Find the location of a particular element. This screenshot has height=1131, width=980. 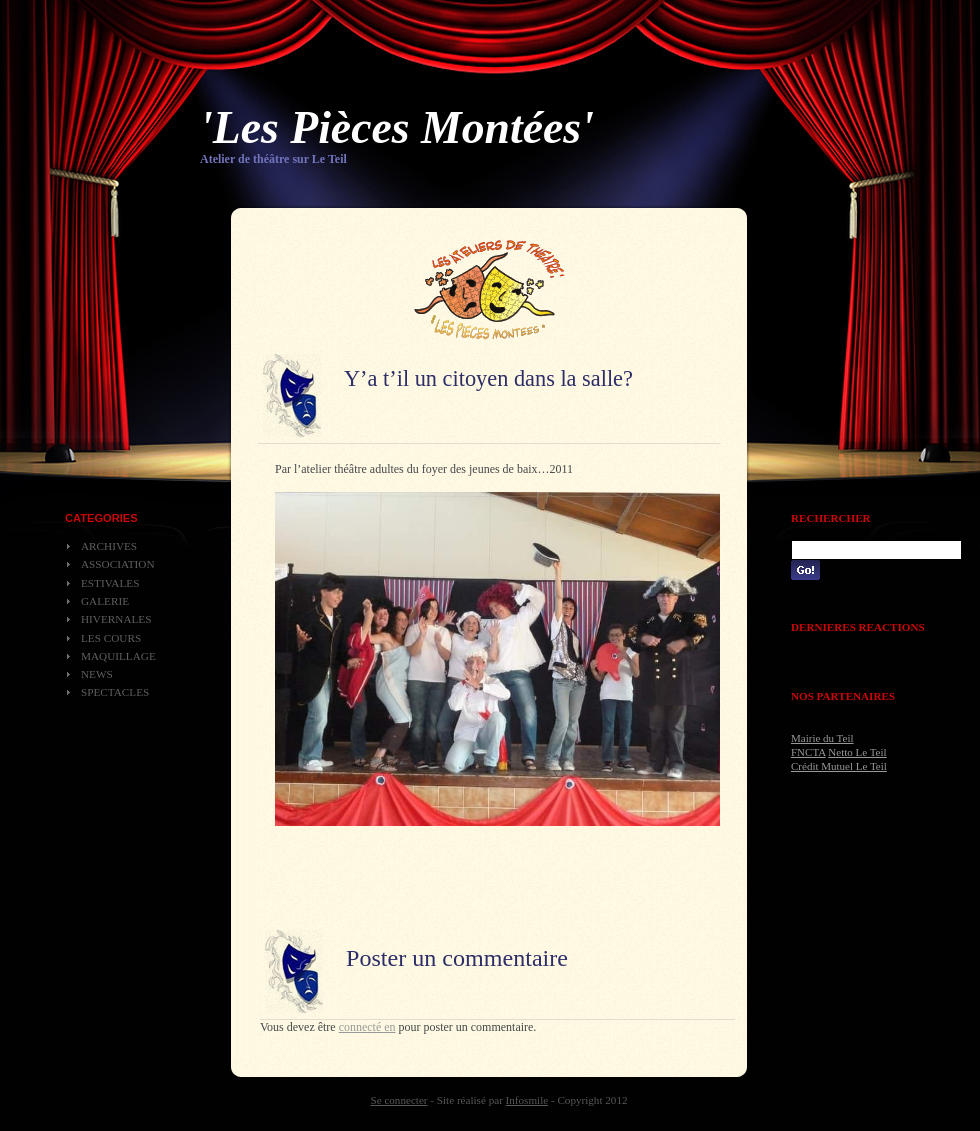

Infosmile is located at coordinates (527, 1100).